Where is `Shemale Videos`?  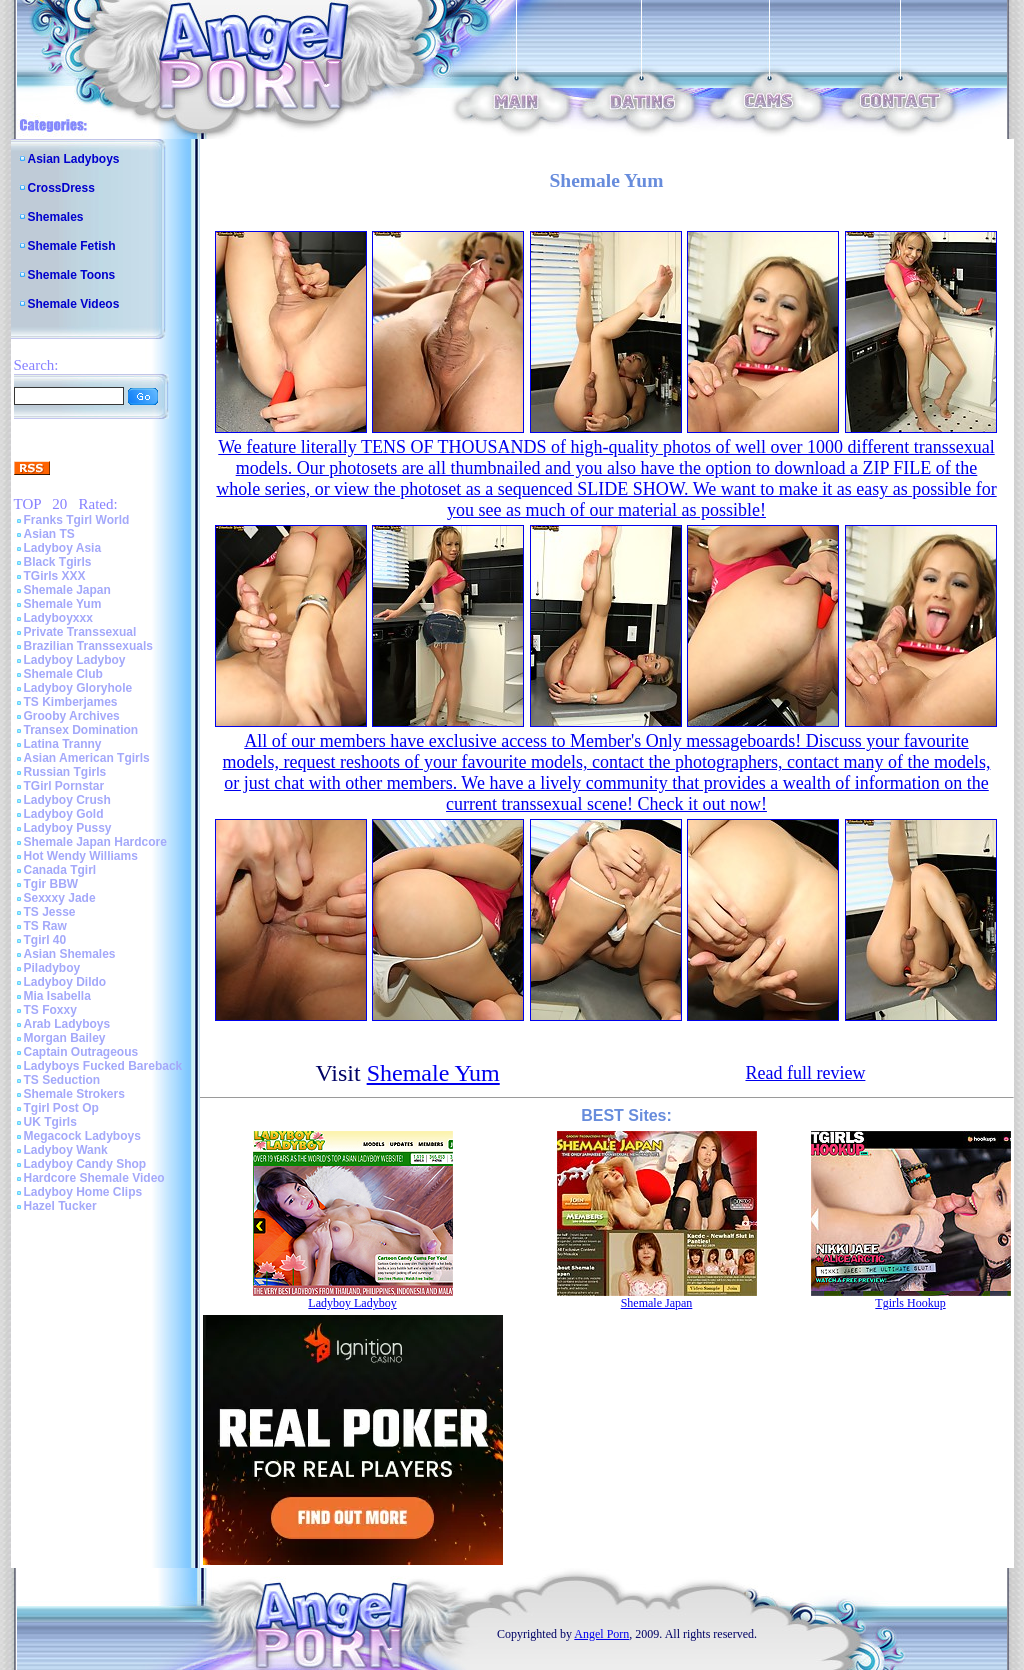 Shemale Videos is located at coordinates (74, 304).